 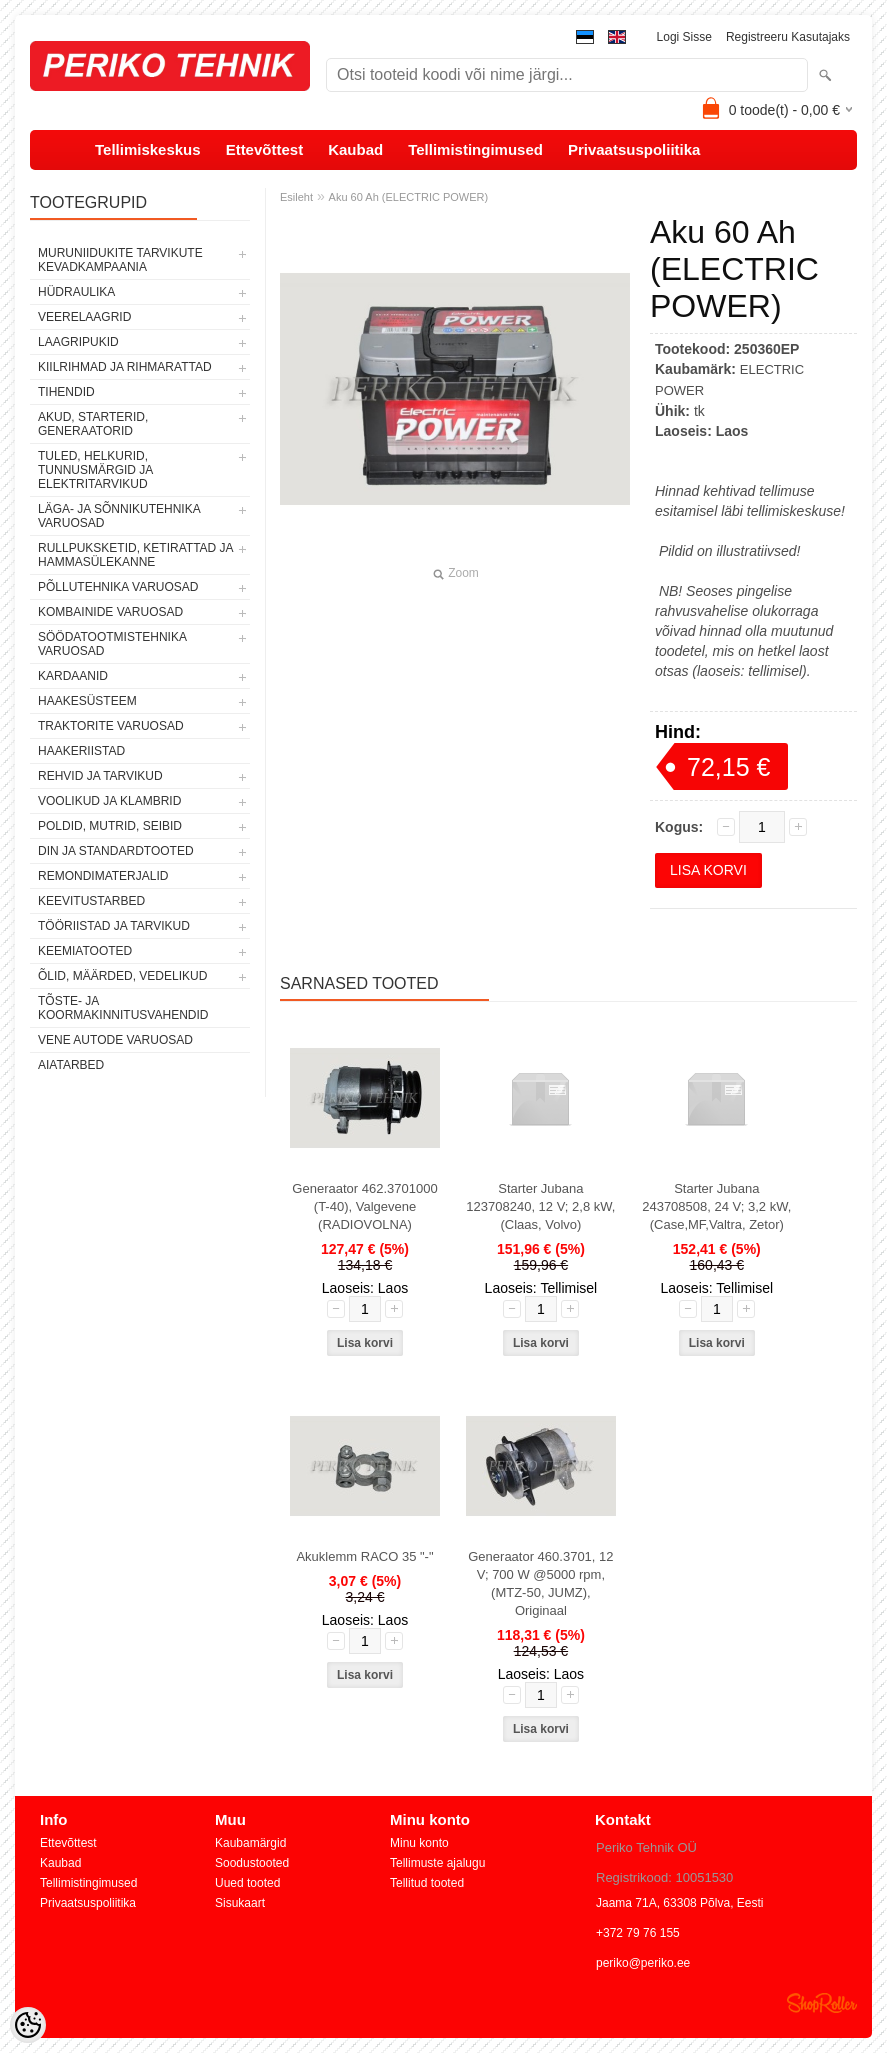 What do you see at coordinates (540, 1583) in the screenshot?
I see `Generaator 460.3701, 12 V; 700 W @5000 rpm, (MTZ-50, JUMZ), Originaal` at bounding box center [540, 1583].